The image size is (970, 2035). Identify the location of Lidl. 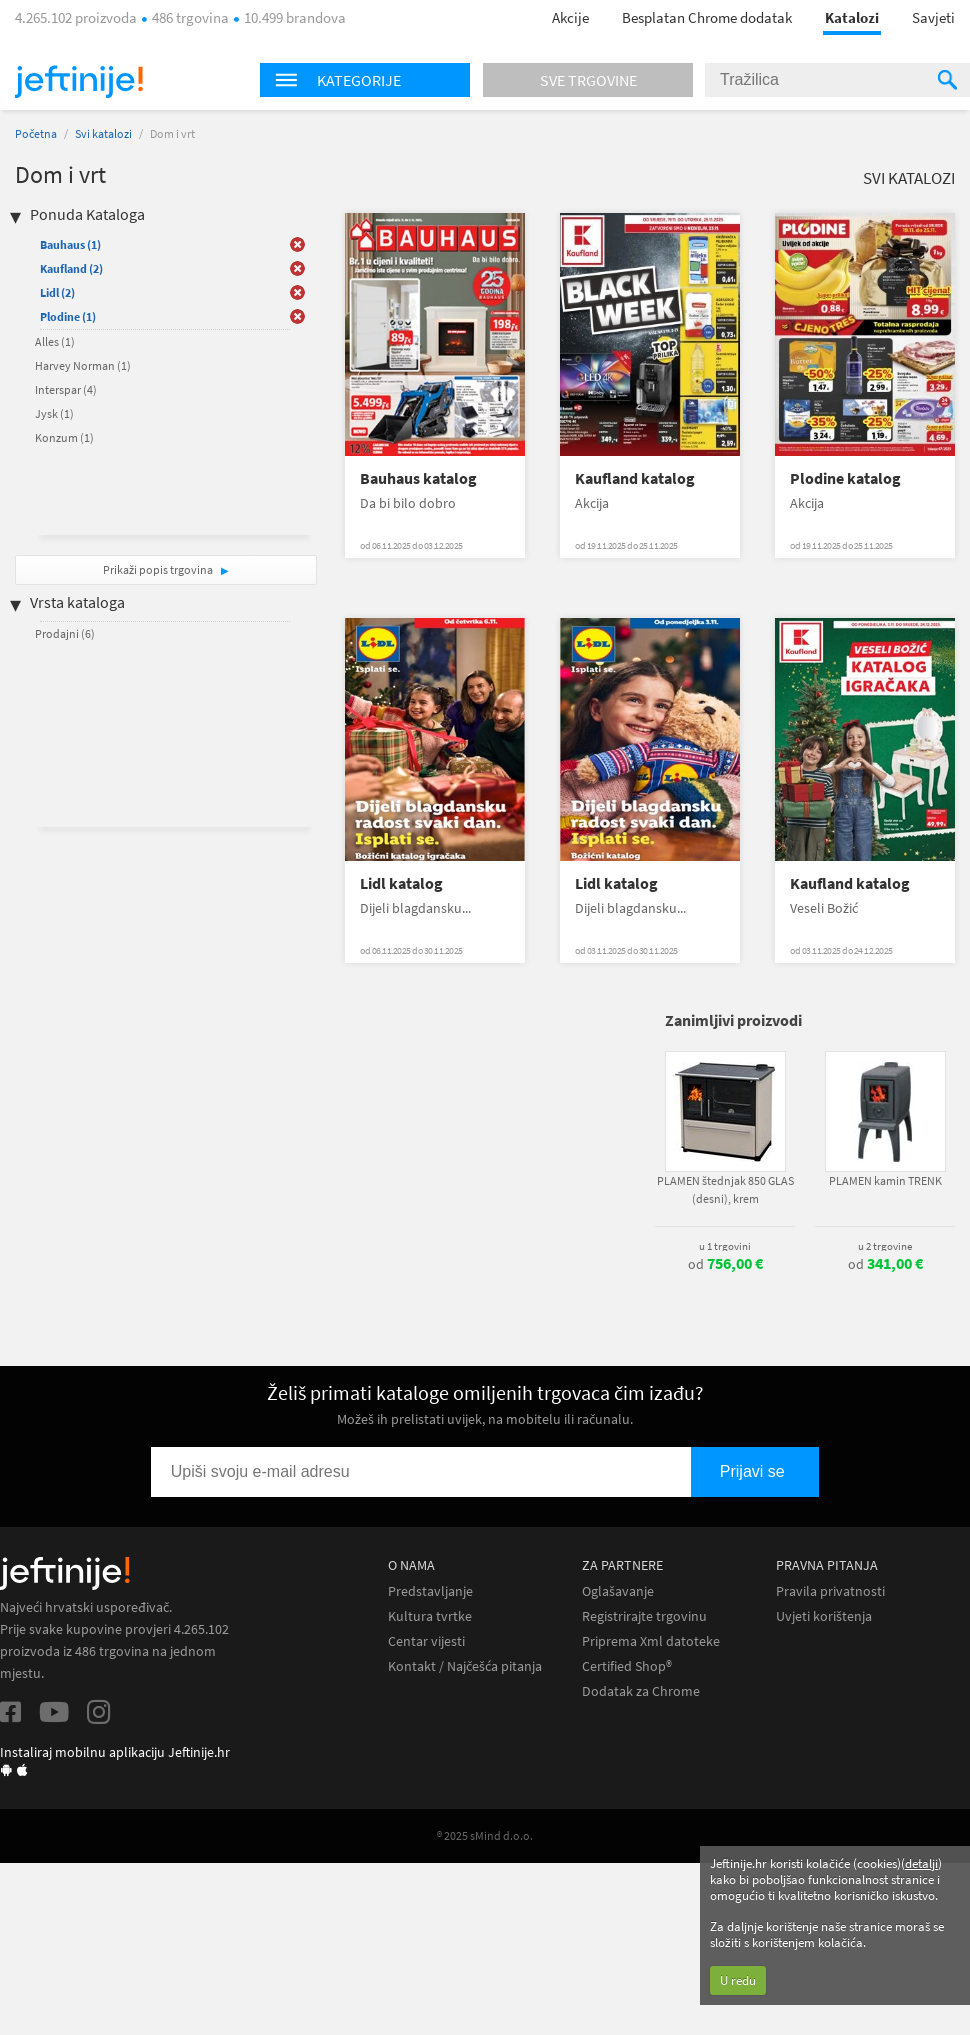
(57, 292).